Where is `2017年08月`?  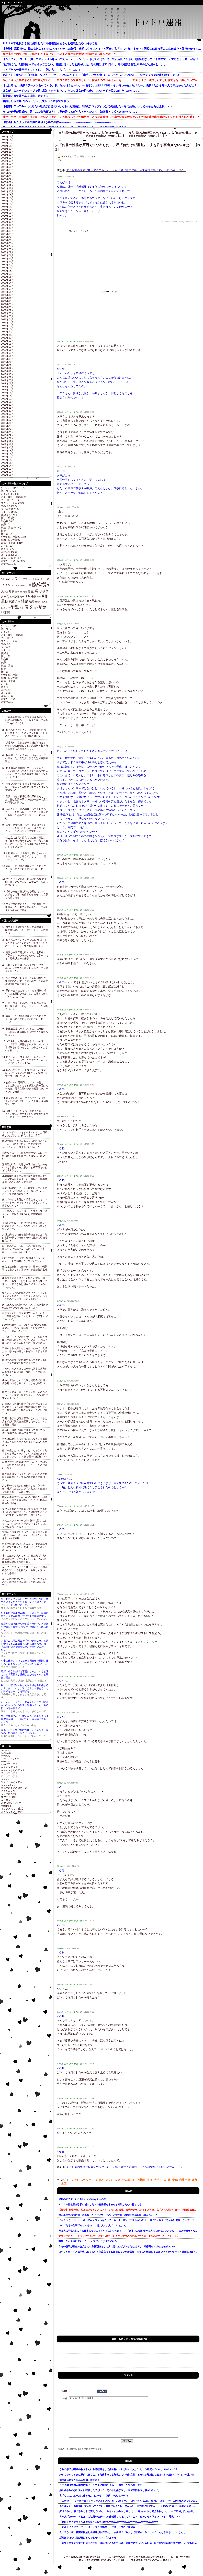 2017年08月 is located at coordinates (7, 453).